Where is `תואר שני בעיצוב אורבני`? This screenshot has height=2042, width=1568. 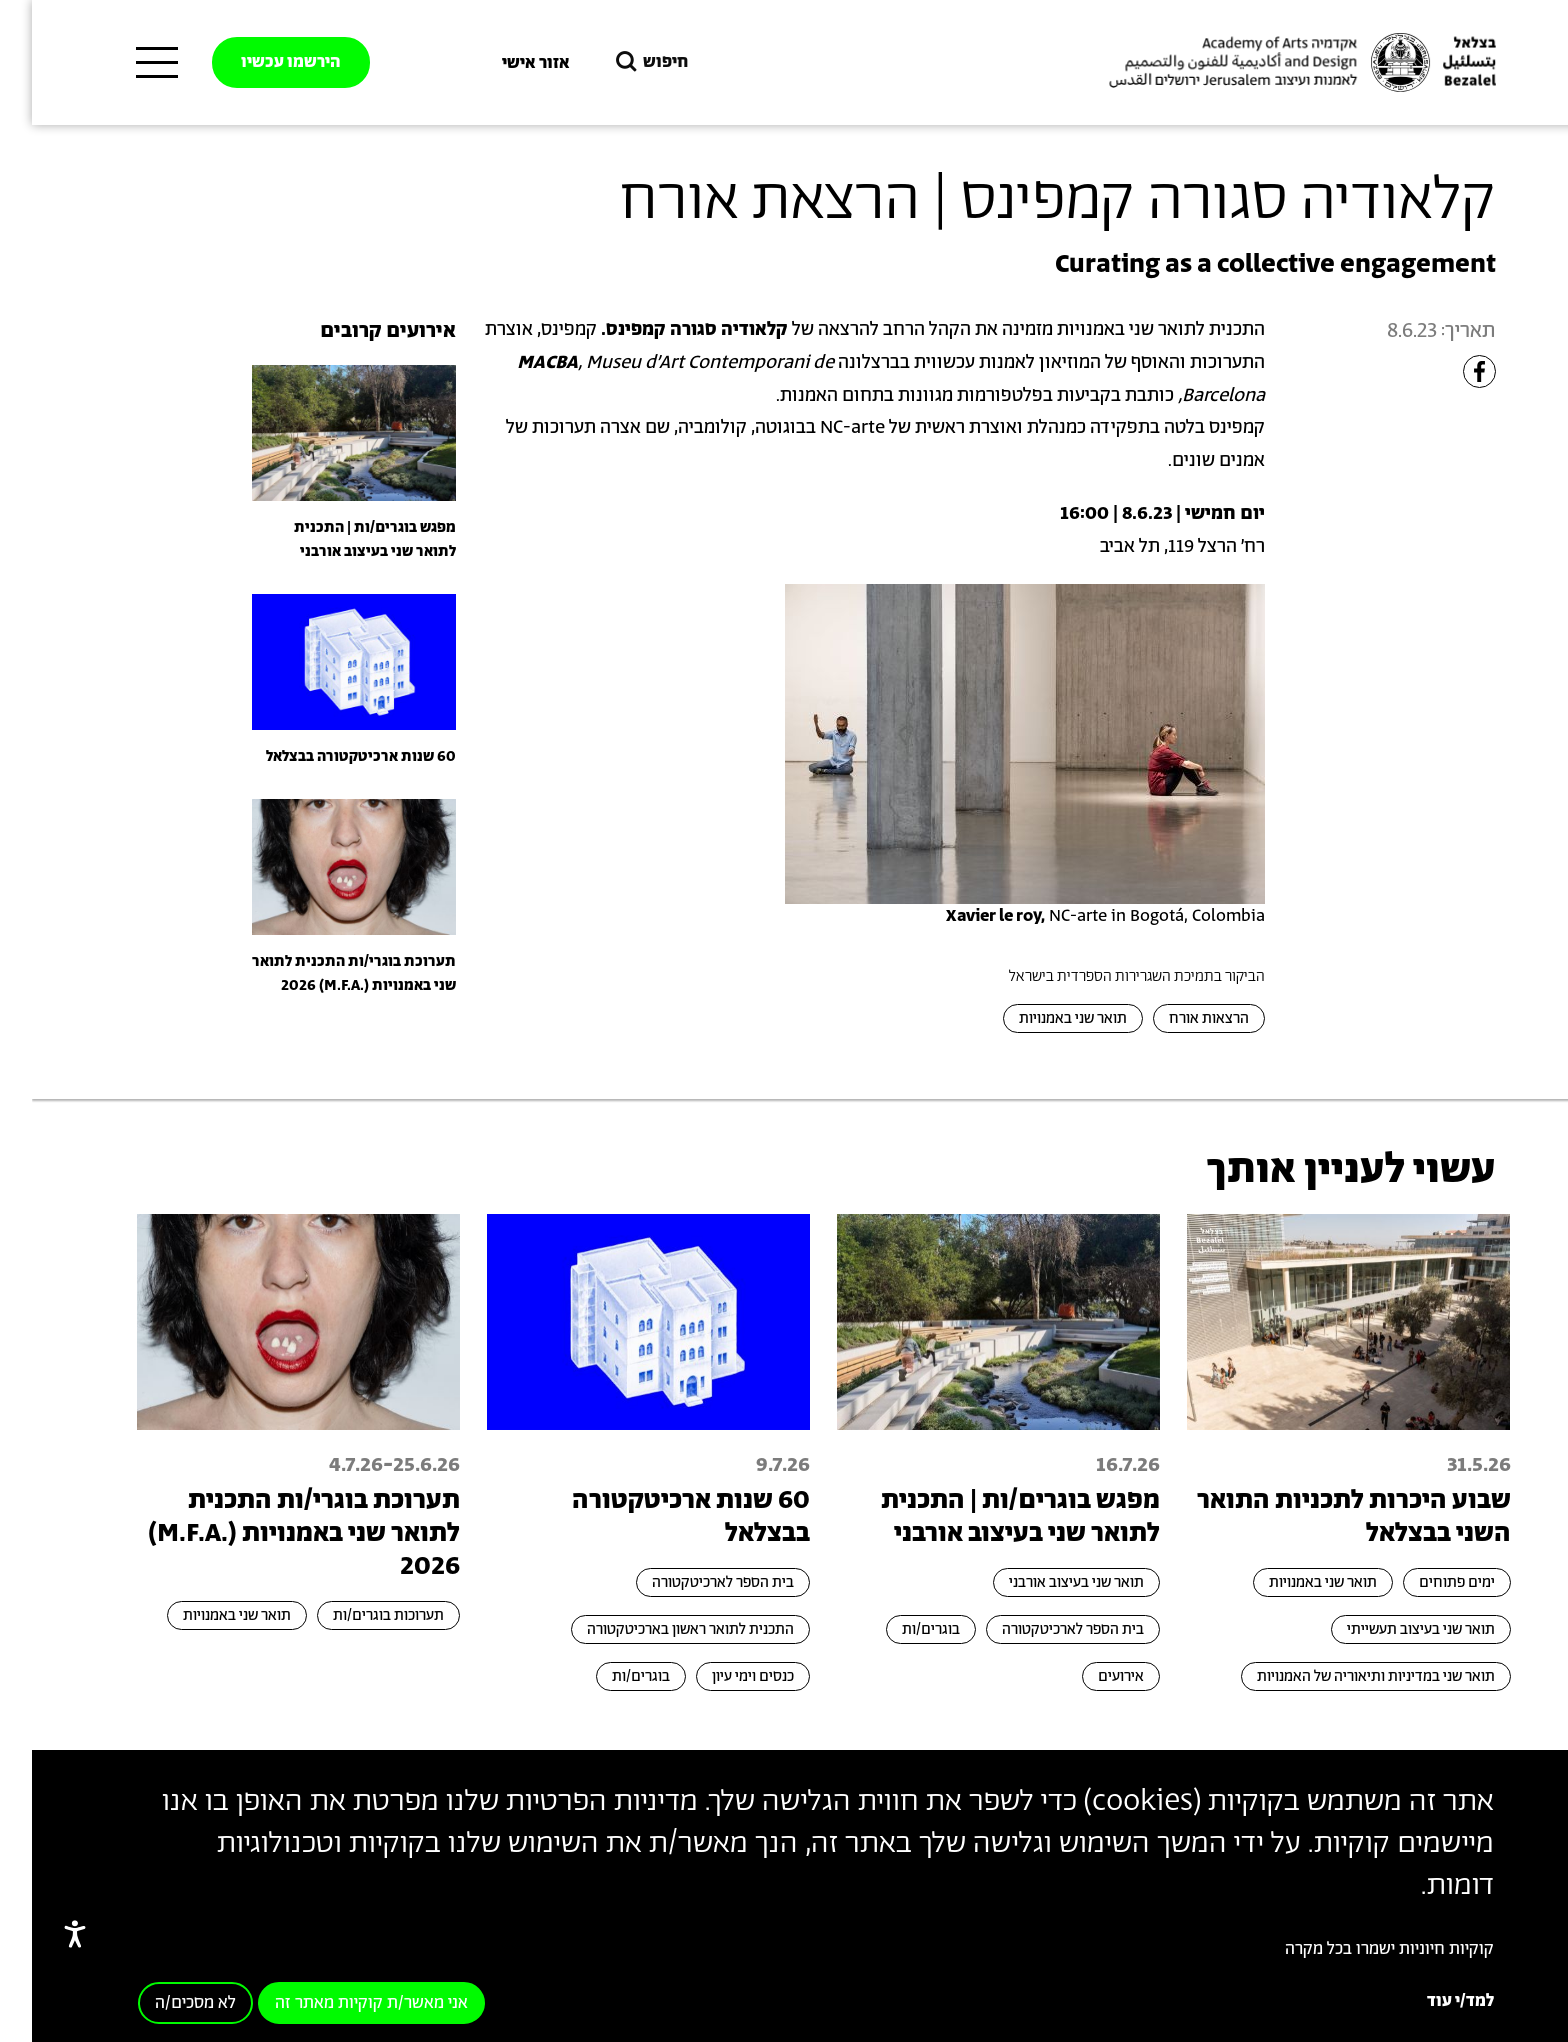 תואר שני בעיצוב אורבני is located at coordinates (1044, 1582).